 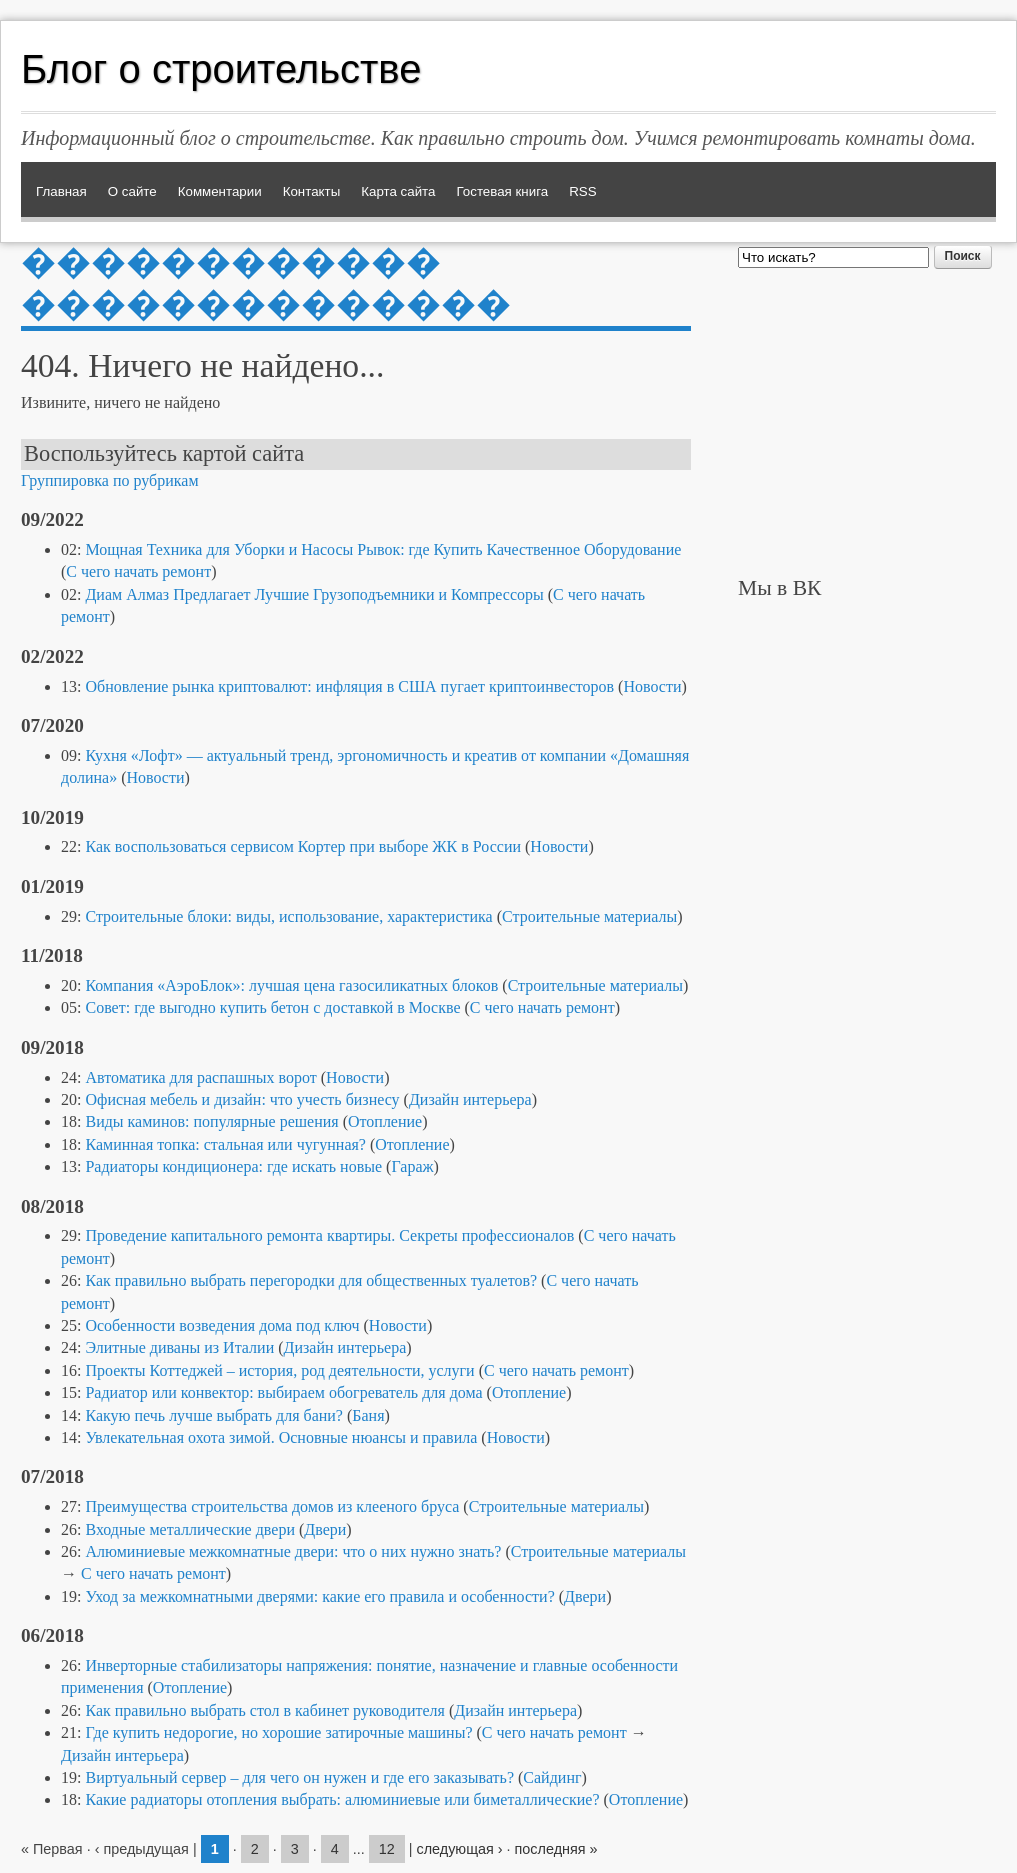 I want to click on Радиатор или конвектор: выбираем обогреватель для дома, so click(x=283, y=1392).